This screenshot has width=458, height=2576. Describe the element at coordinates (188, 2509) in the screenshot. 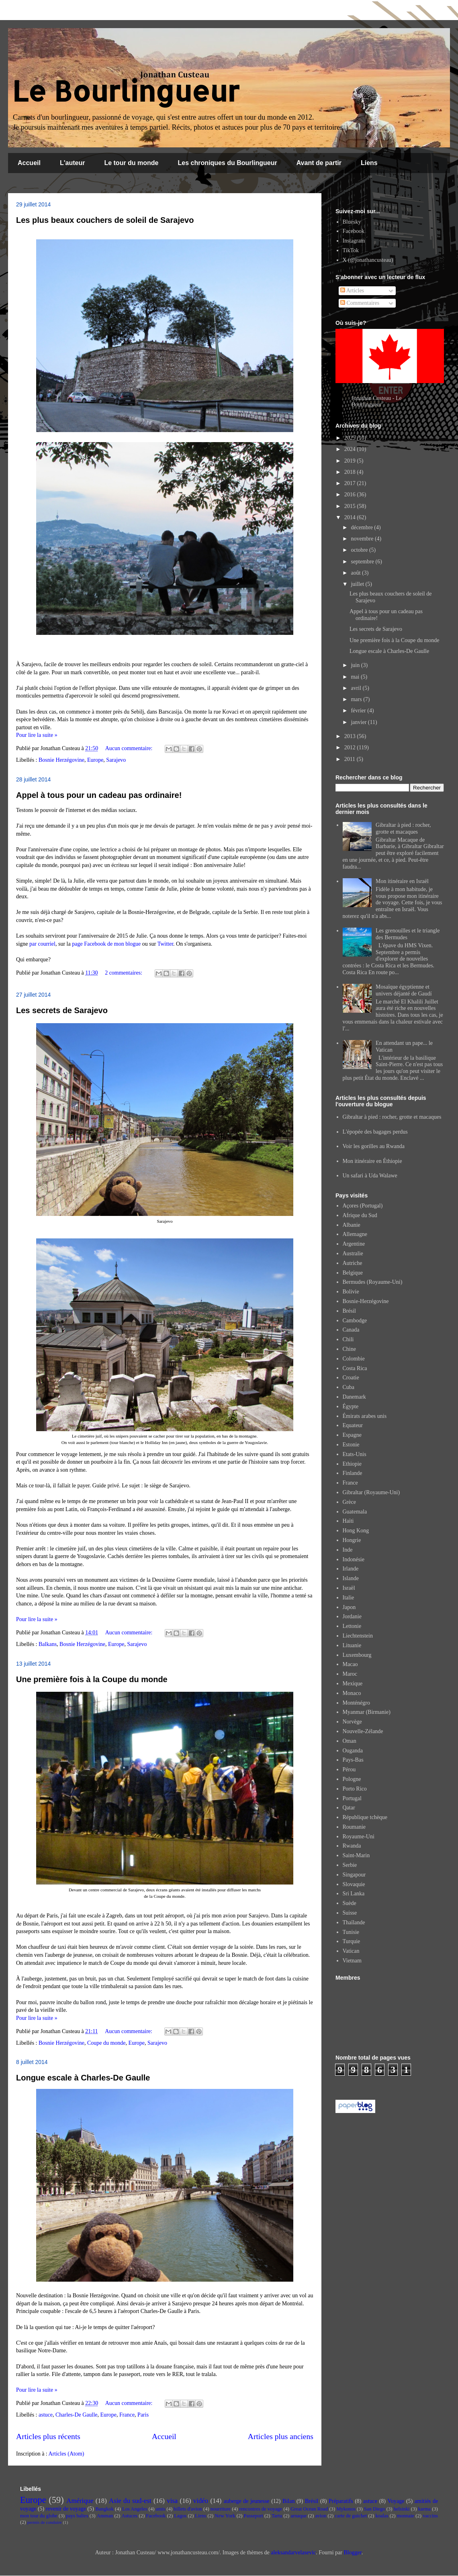

I see `billets d'avion` at that location.